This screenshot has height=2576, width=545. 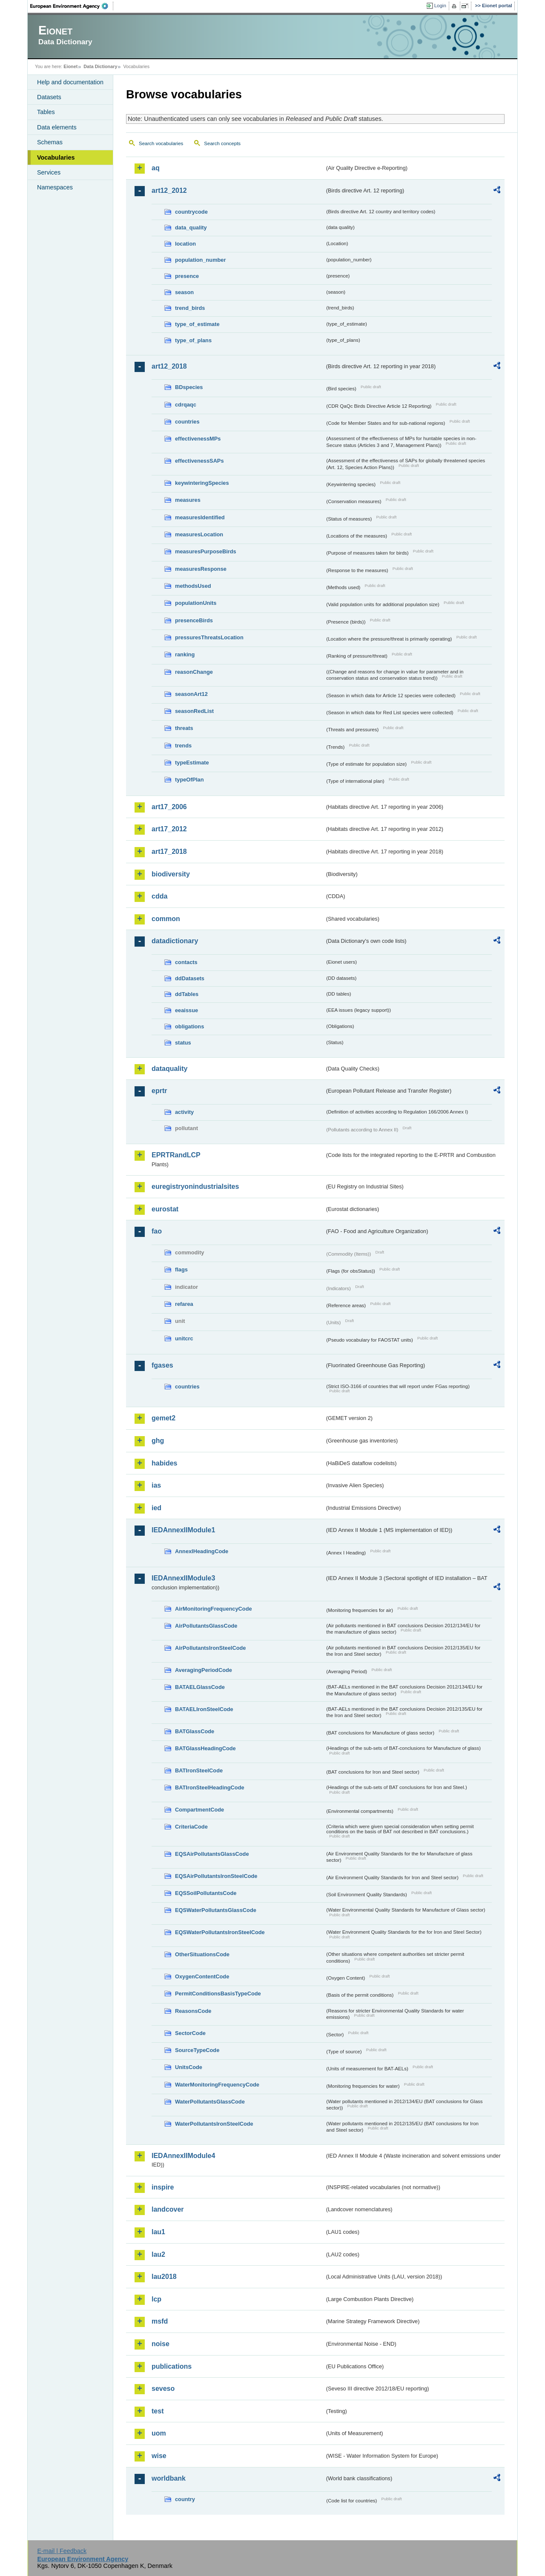 What do you see at coordinates (183, 2155) in the screenshot?
I see `IEDAnnexIIModule4` at bounding box center [183, 2155].